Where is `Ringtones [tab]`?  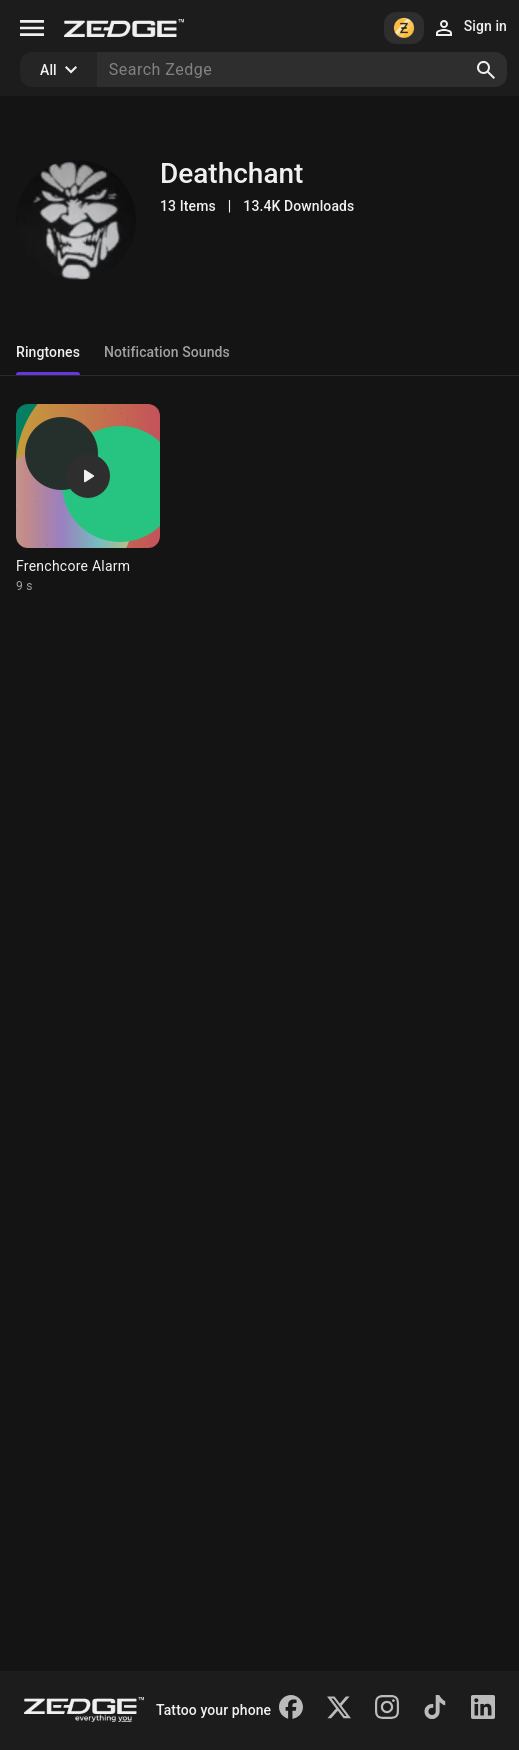
Ringtones [tab] is located at coordinates (48, 352).